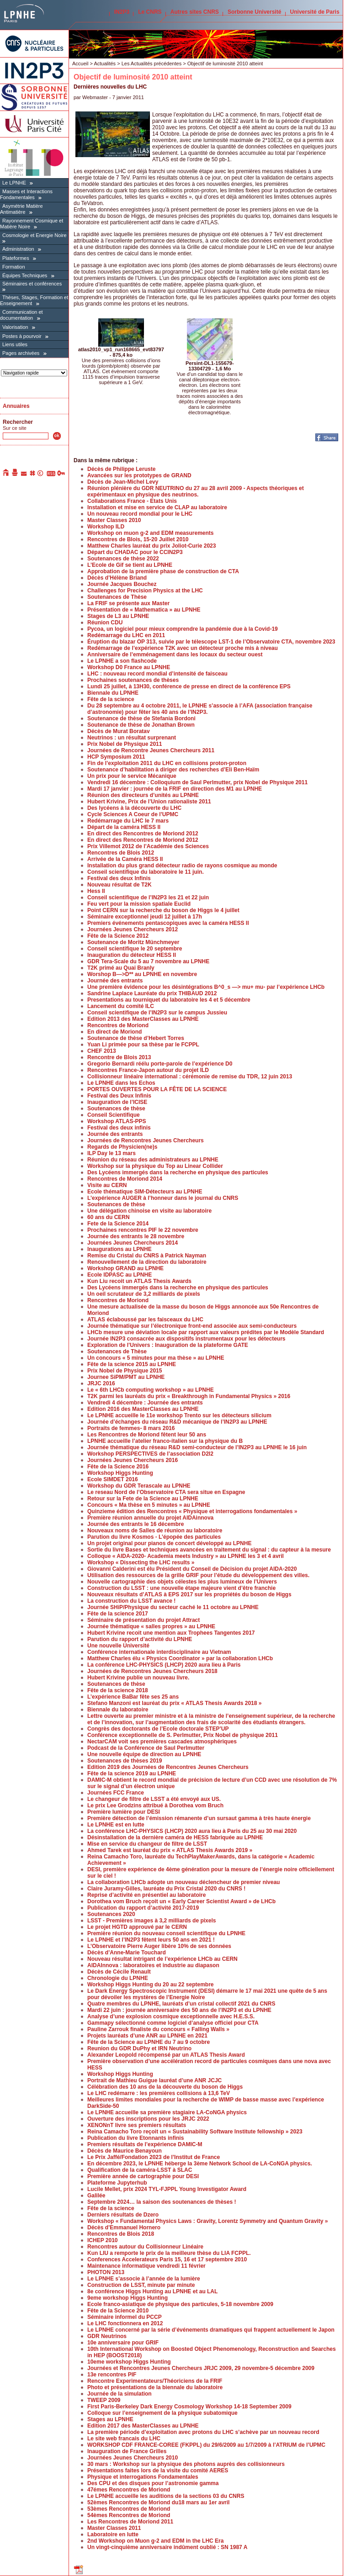 Image resolution: width=351 pixels, height=2576 pixels. Describe the element at coordinates (162, 1959) in the screenshot. I see `Nouveau résultat intrigant de l’expérience LHCb au CERN` at that location.